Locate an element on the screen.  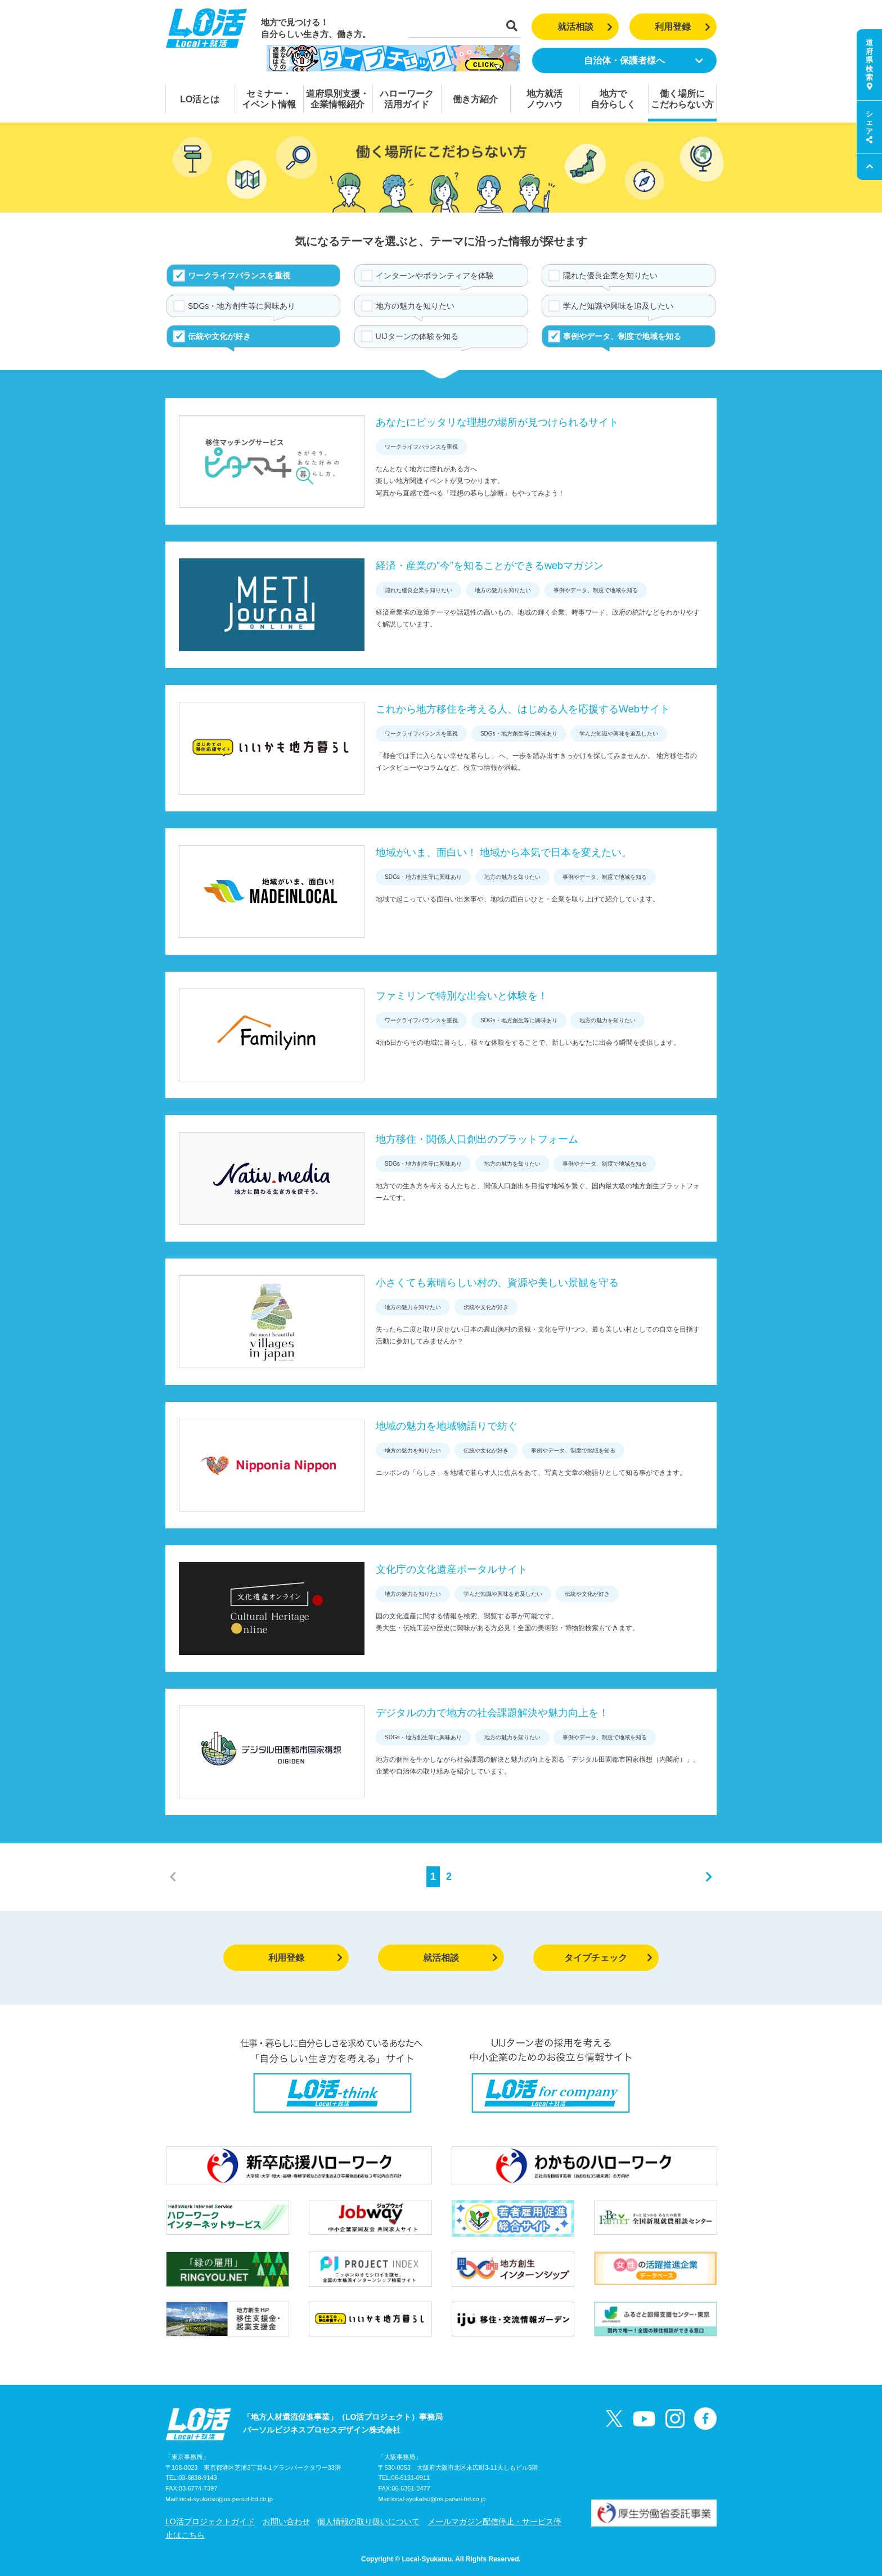
事例やデータ、制度で地域を知る is located at coordinates (622, 336).